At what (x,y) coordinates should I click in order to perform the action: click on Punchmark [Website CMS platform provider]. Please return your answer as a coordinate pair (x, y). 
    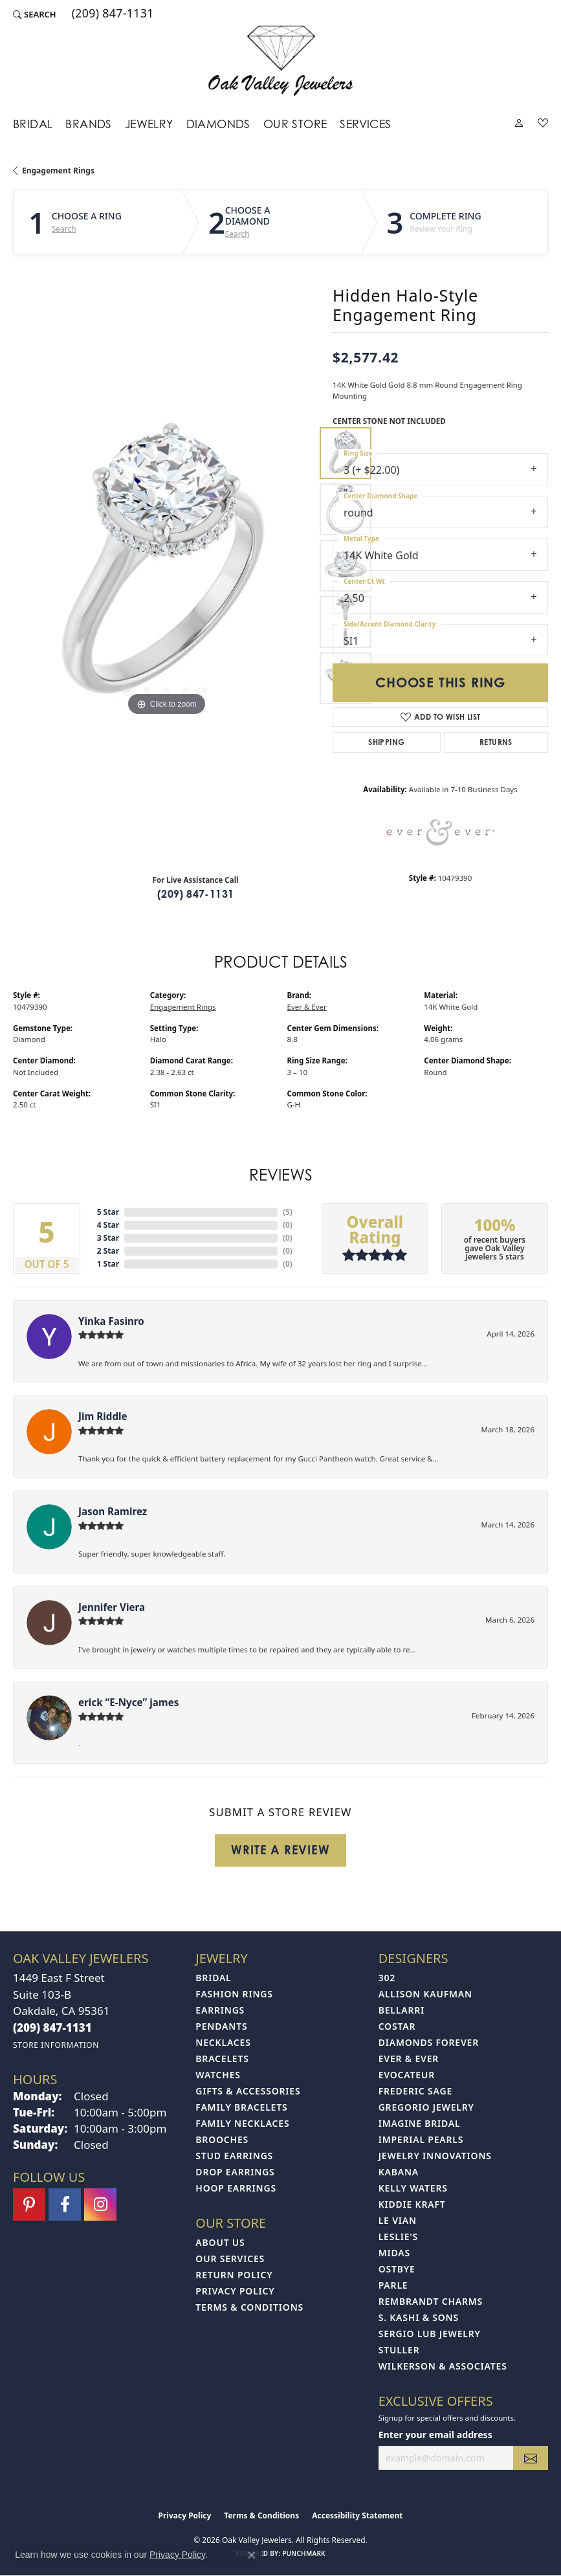
    Looking at the image, I should click on (303, 2553).